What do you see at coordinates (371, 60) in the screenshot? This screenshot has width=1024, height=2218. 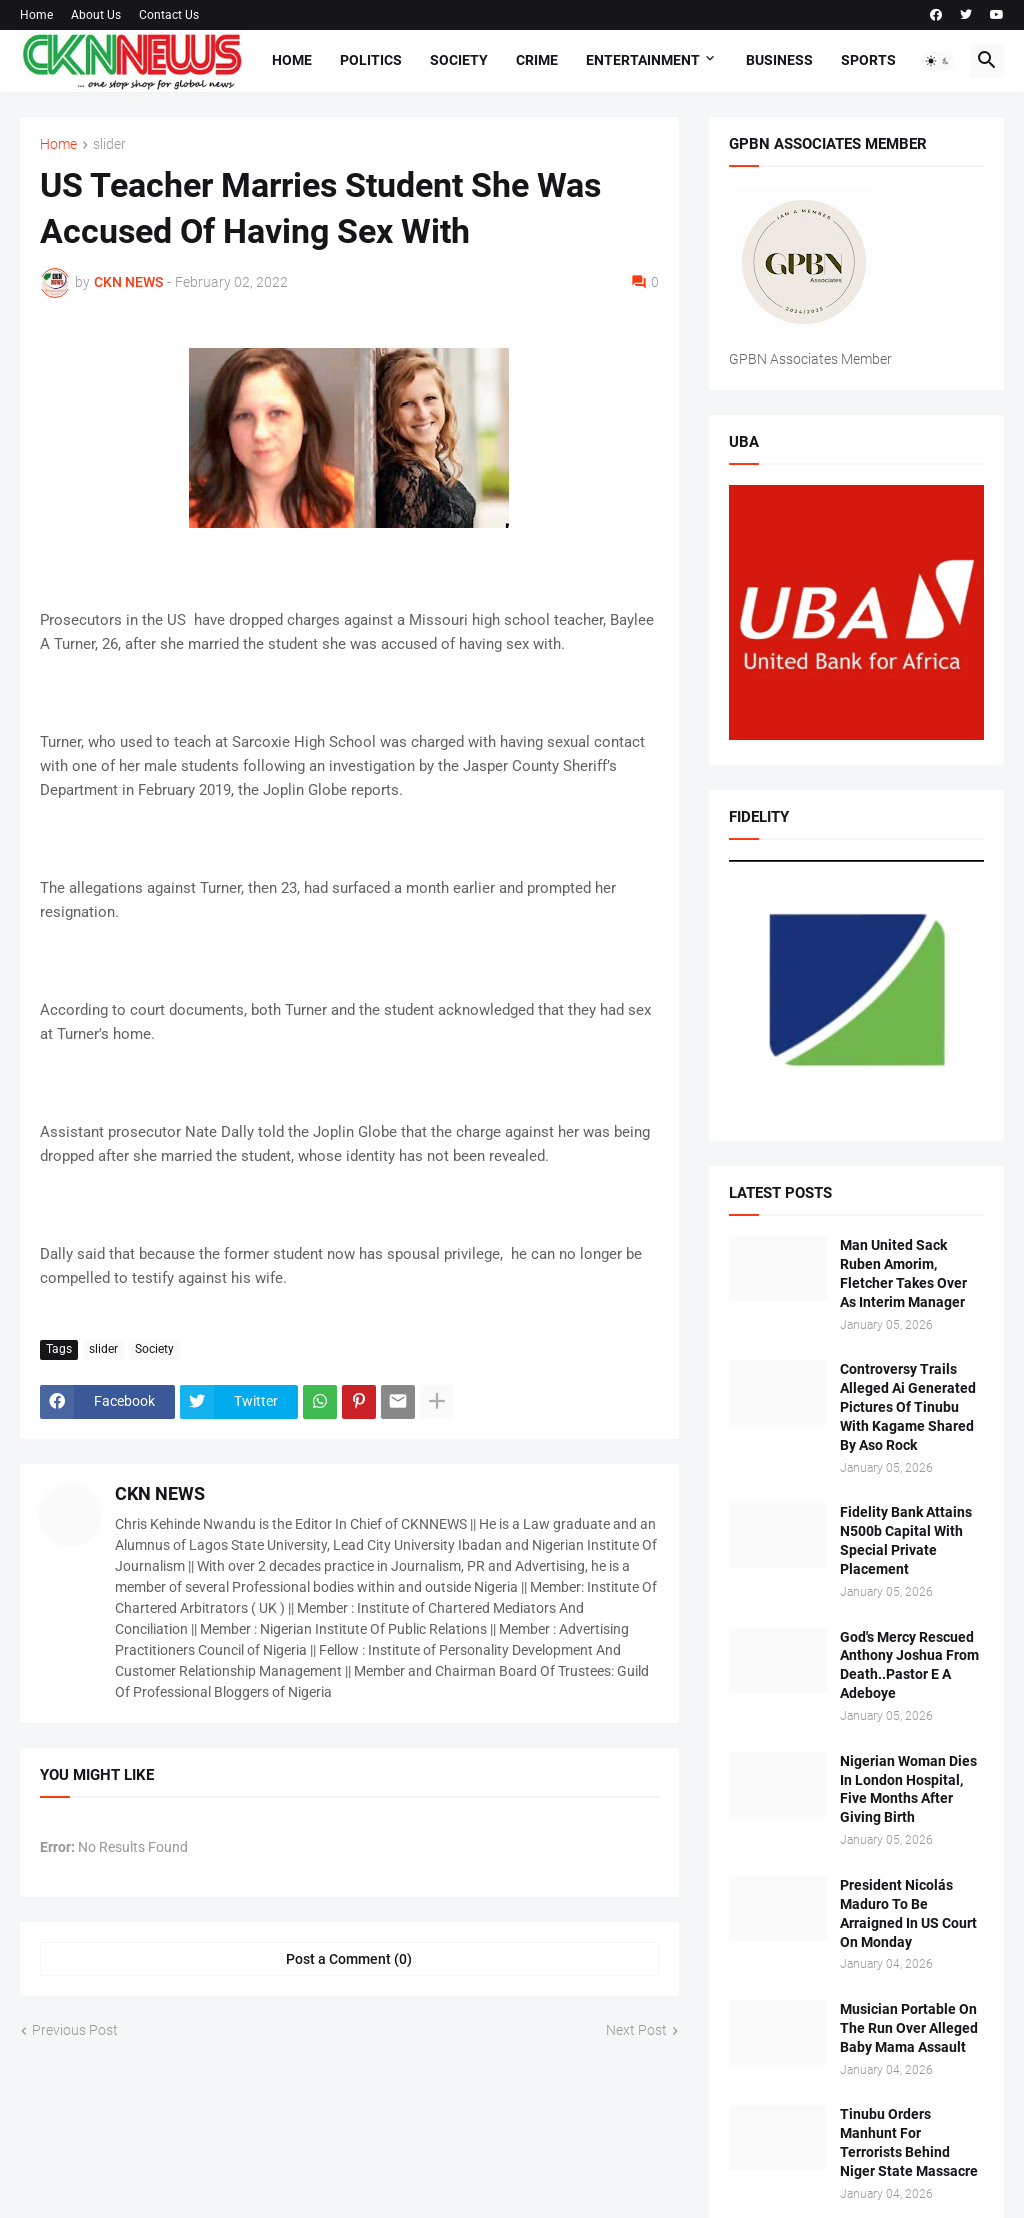 I see `Politics` at bounding box center [371, 60].